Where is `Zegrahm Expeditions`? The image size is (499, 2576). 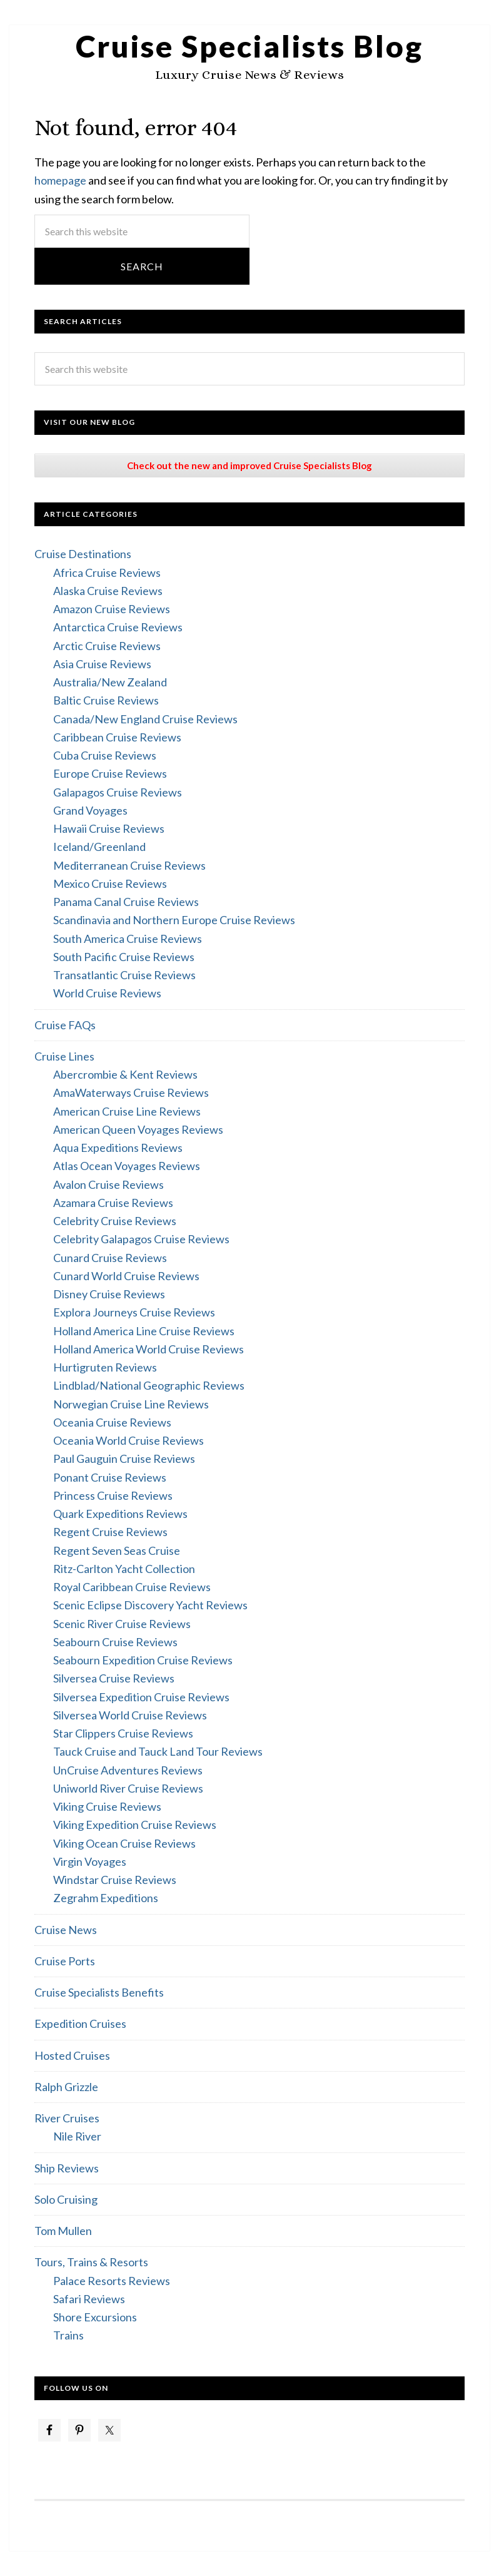 Zegrahm Expeditions is located at coordinates (105, 1898).